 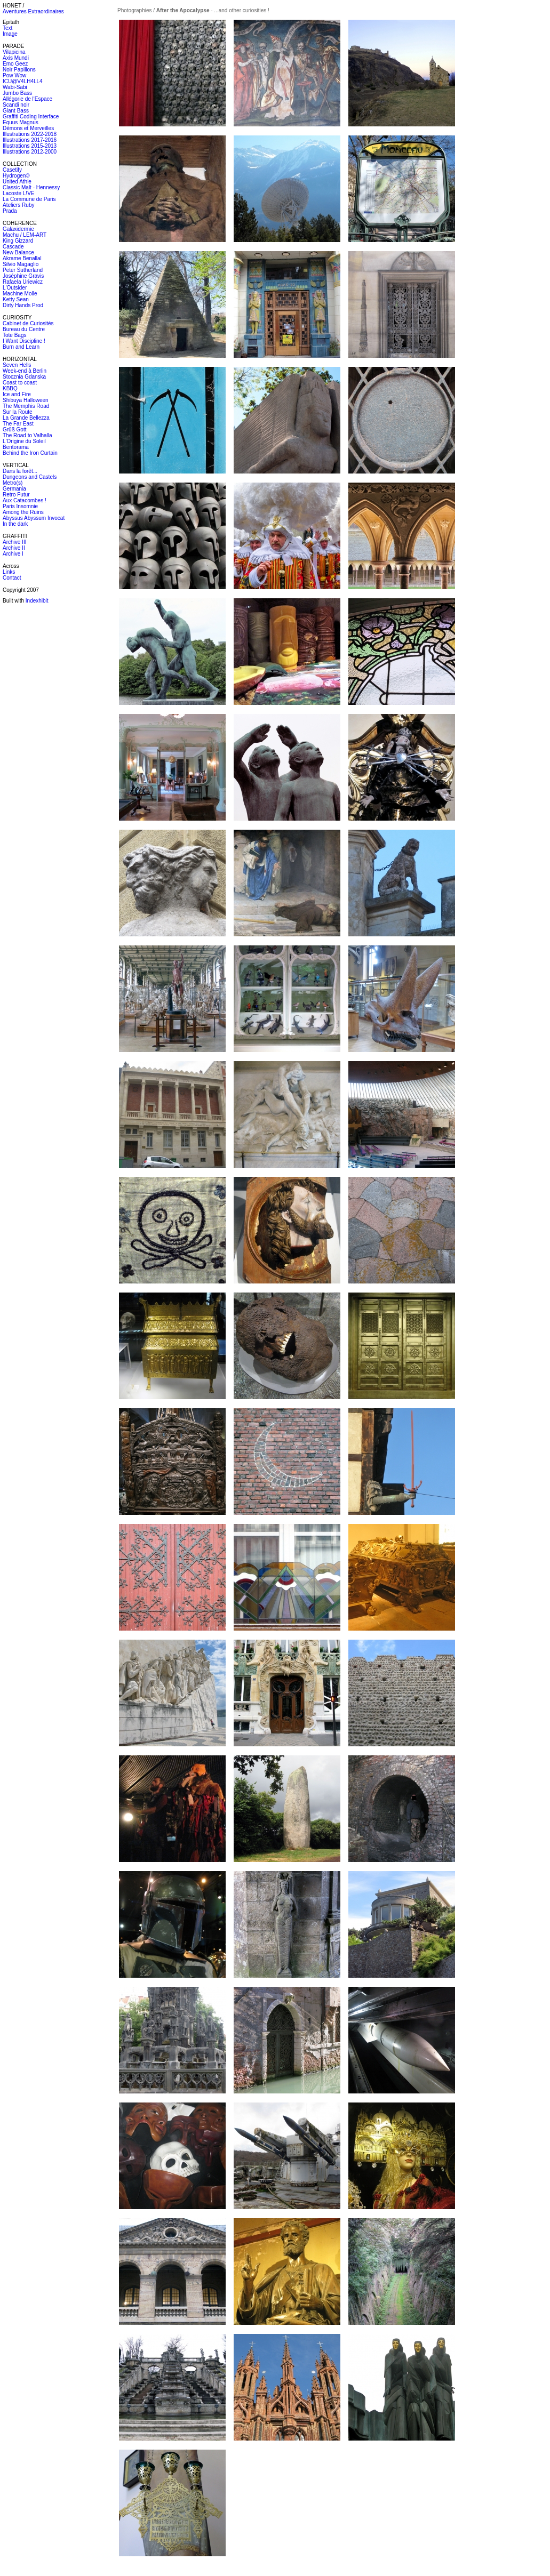 What do you see at coordinates (17, 365) in the screenshot?
I see `Seven Hells` at bounding box center [17, 365].